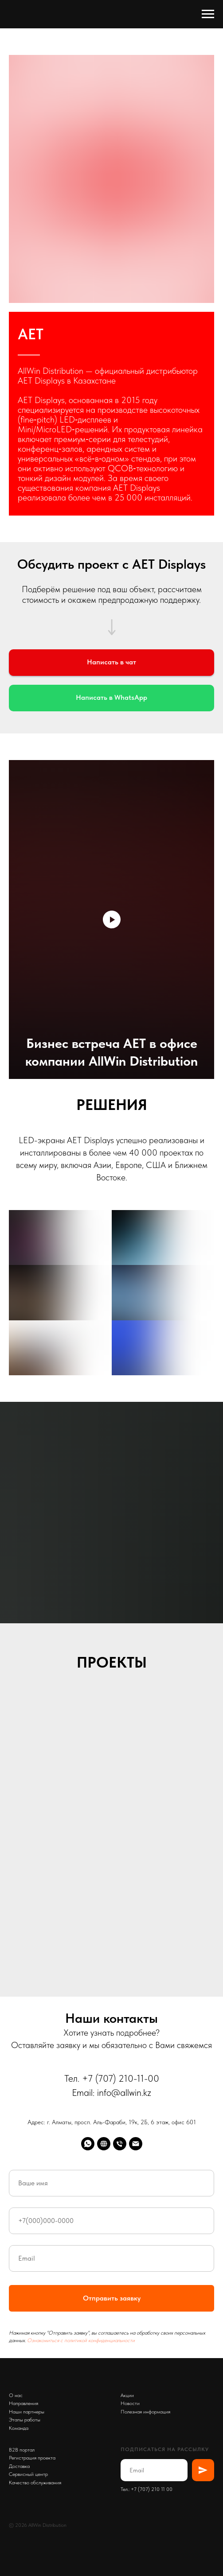  Describe the element at coordinates (81, 2340) in the screenshot. I see `Ознакомиться с политикой конфиденциальности` at that location.